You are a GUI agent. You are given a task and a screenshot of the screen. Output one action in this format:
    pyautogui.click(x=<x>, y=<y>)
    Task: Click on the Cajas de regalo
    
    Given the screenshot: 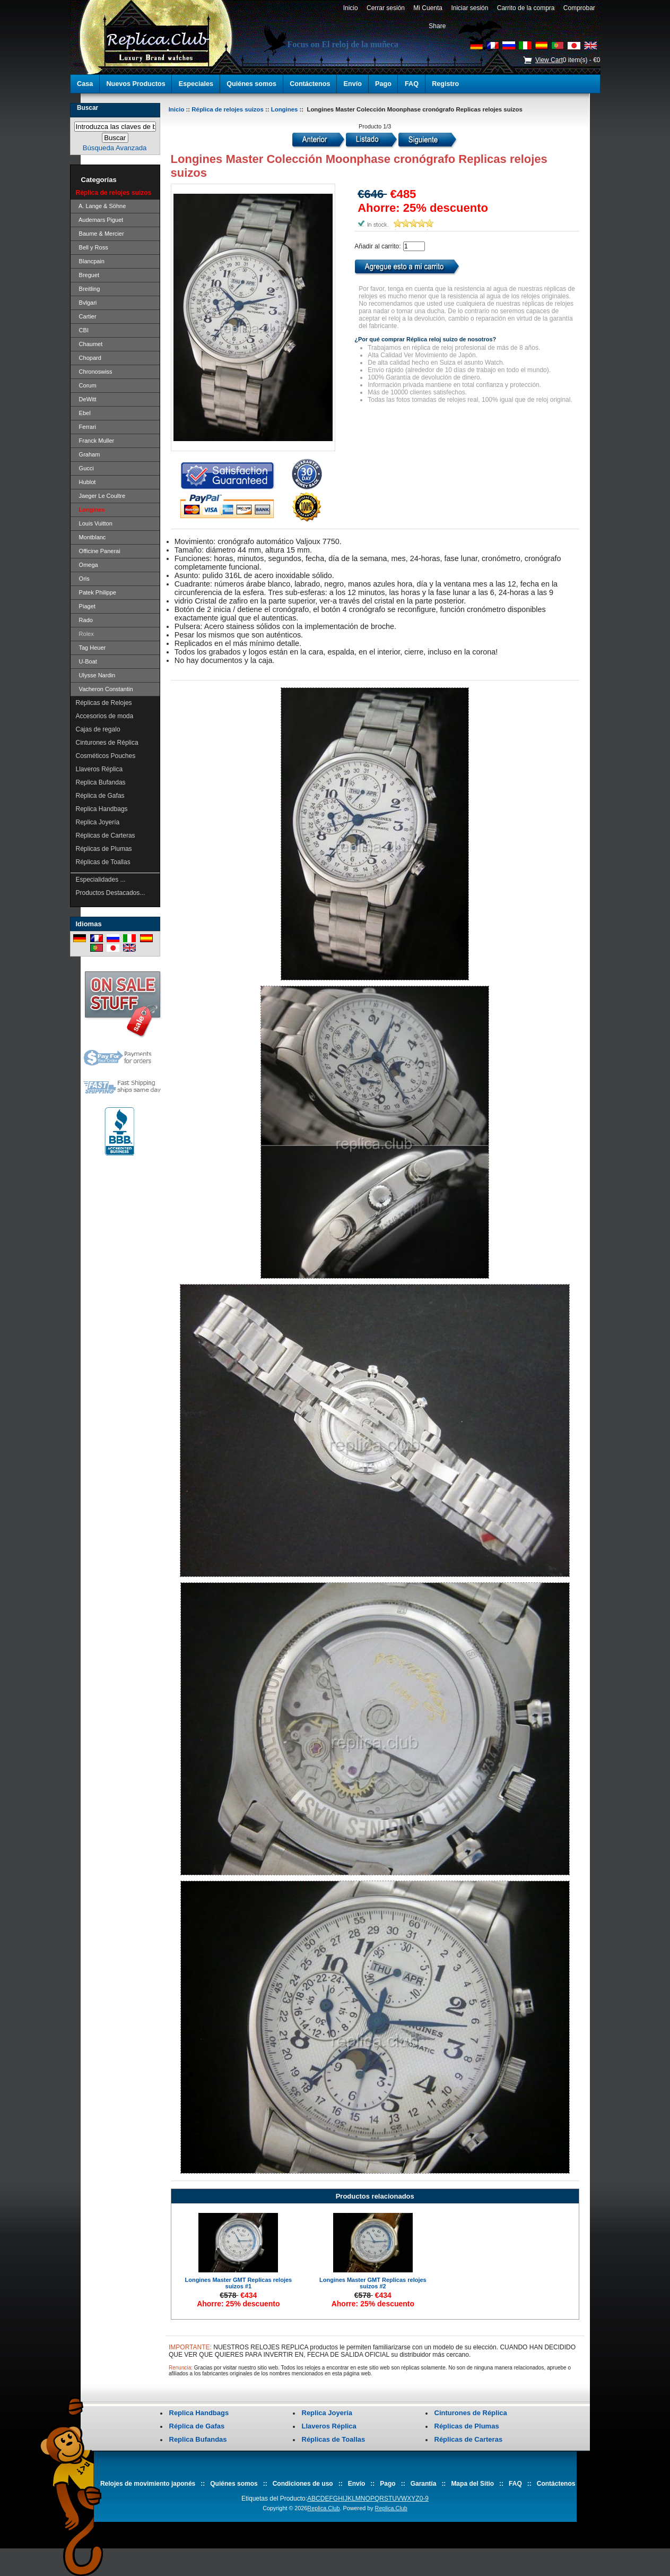 What is the action you would take?
    pyautogui.click(x=98, y=729)
    